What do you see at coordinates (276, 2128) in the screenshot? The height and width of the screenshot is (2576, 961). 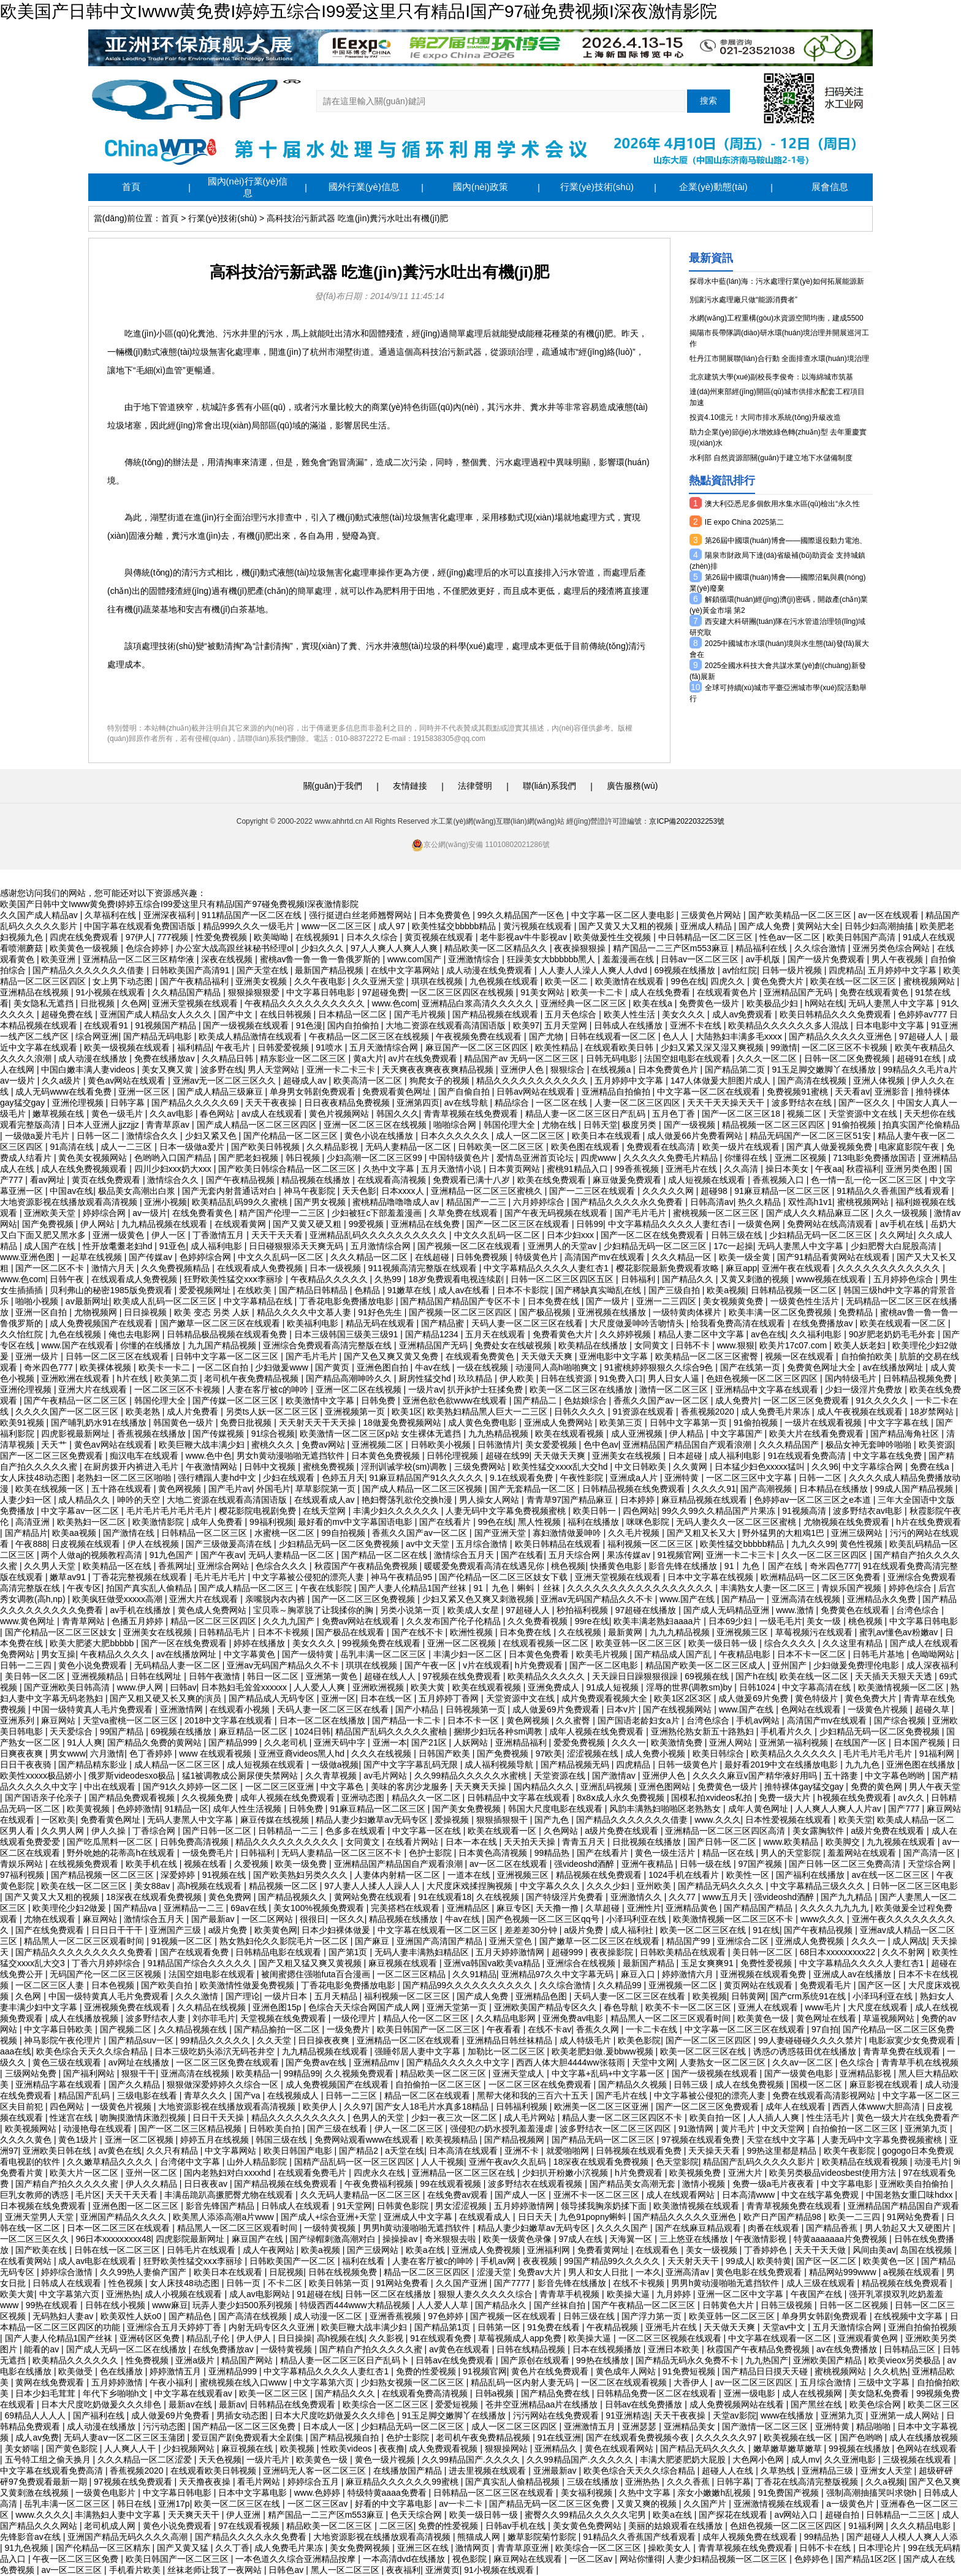 I see `日韩欧美自拍` at bounding box center [276, 2128].